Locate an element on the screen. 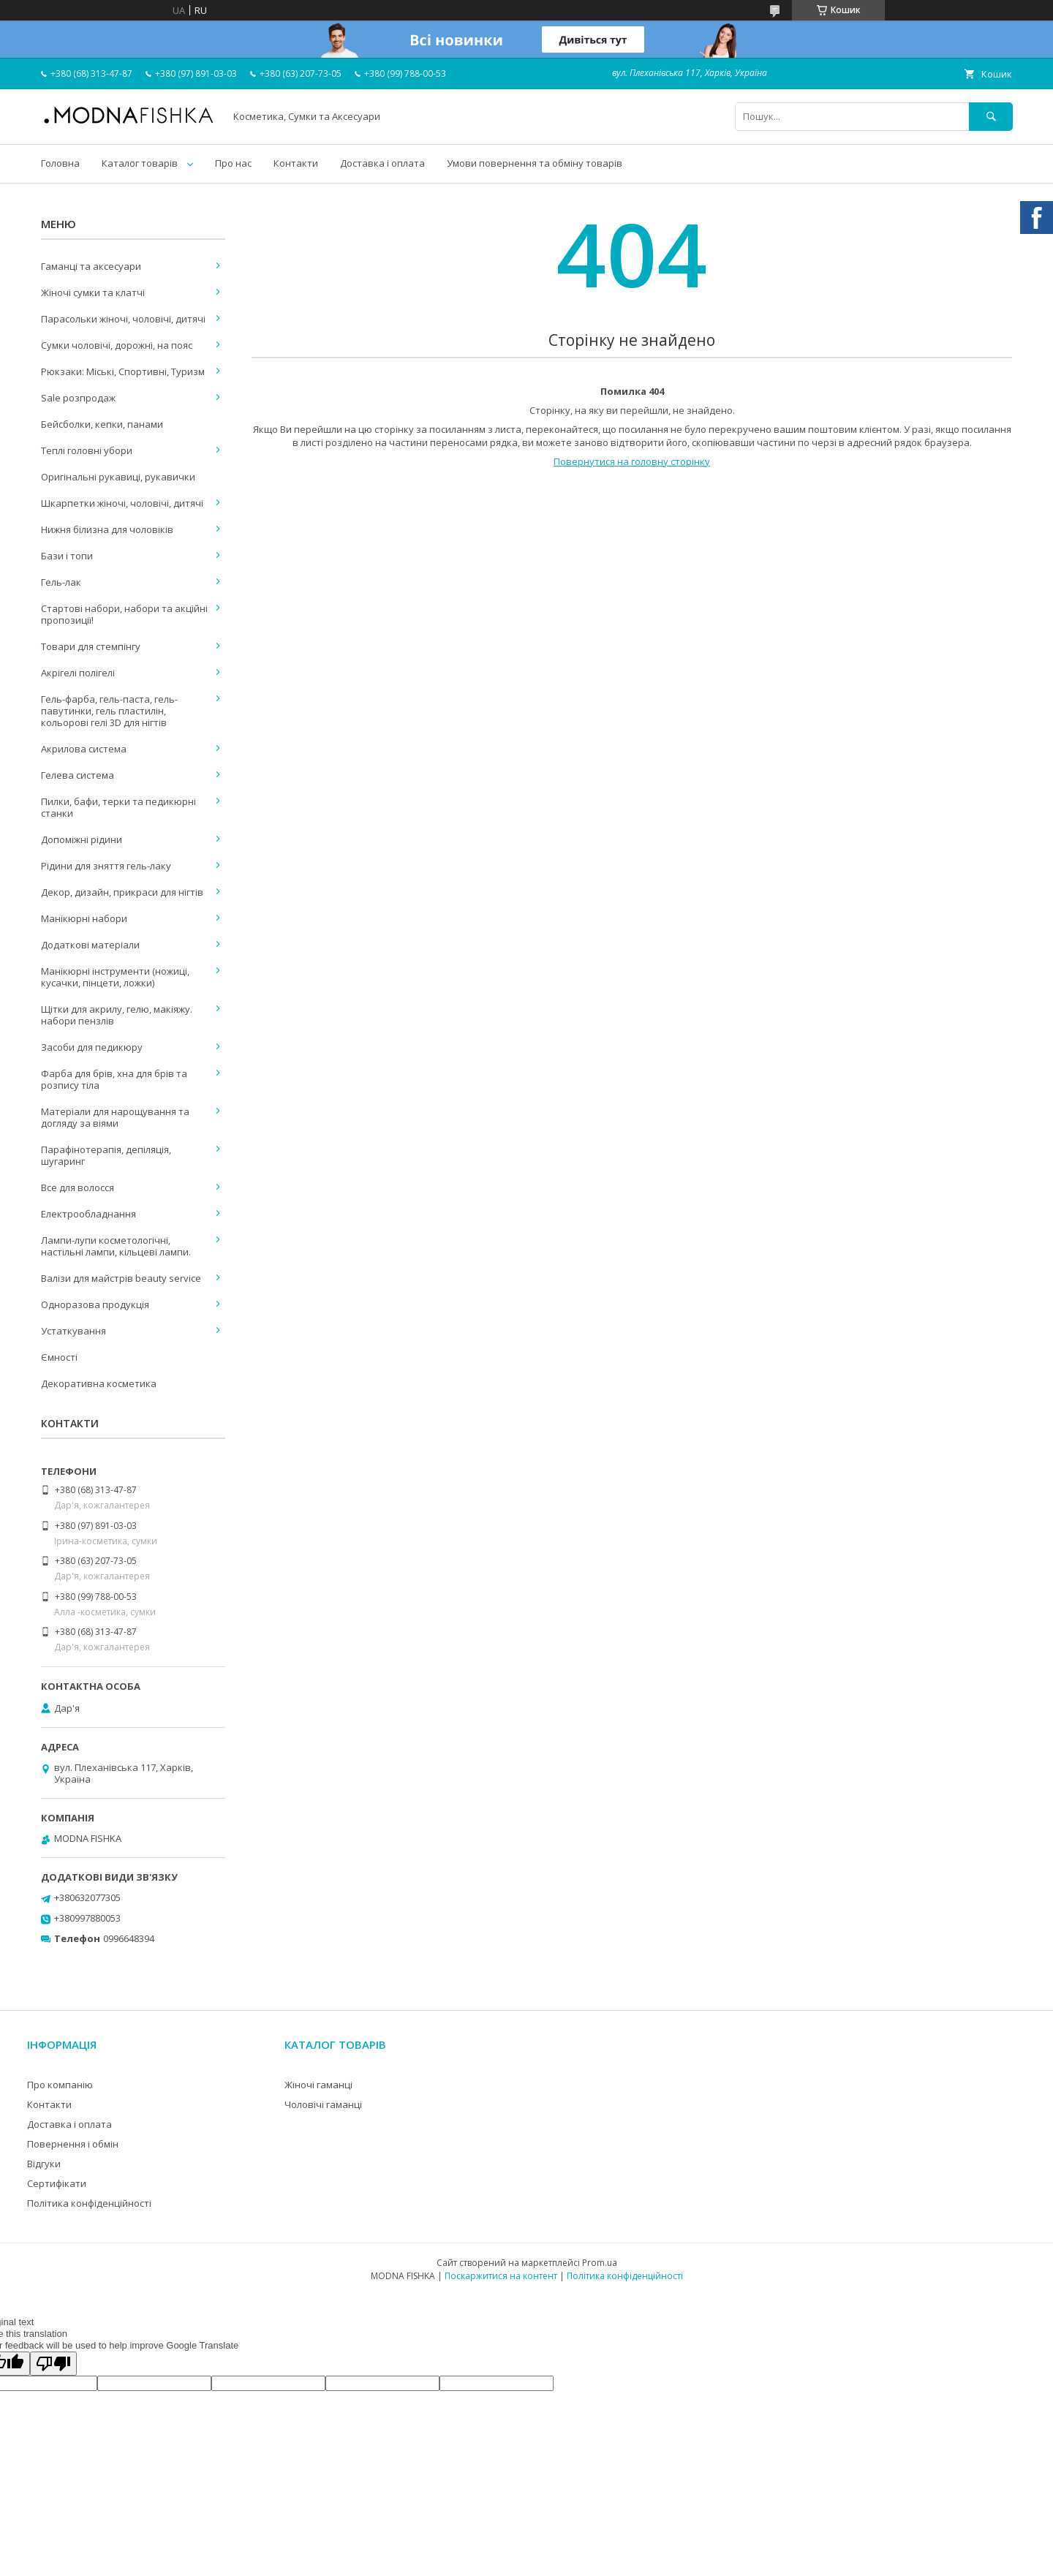 The image size is (1053, 2576). Політика конфіденційності is located at coordinates (89, 2203).